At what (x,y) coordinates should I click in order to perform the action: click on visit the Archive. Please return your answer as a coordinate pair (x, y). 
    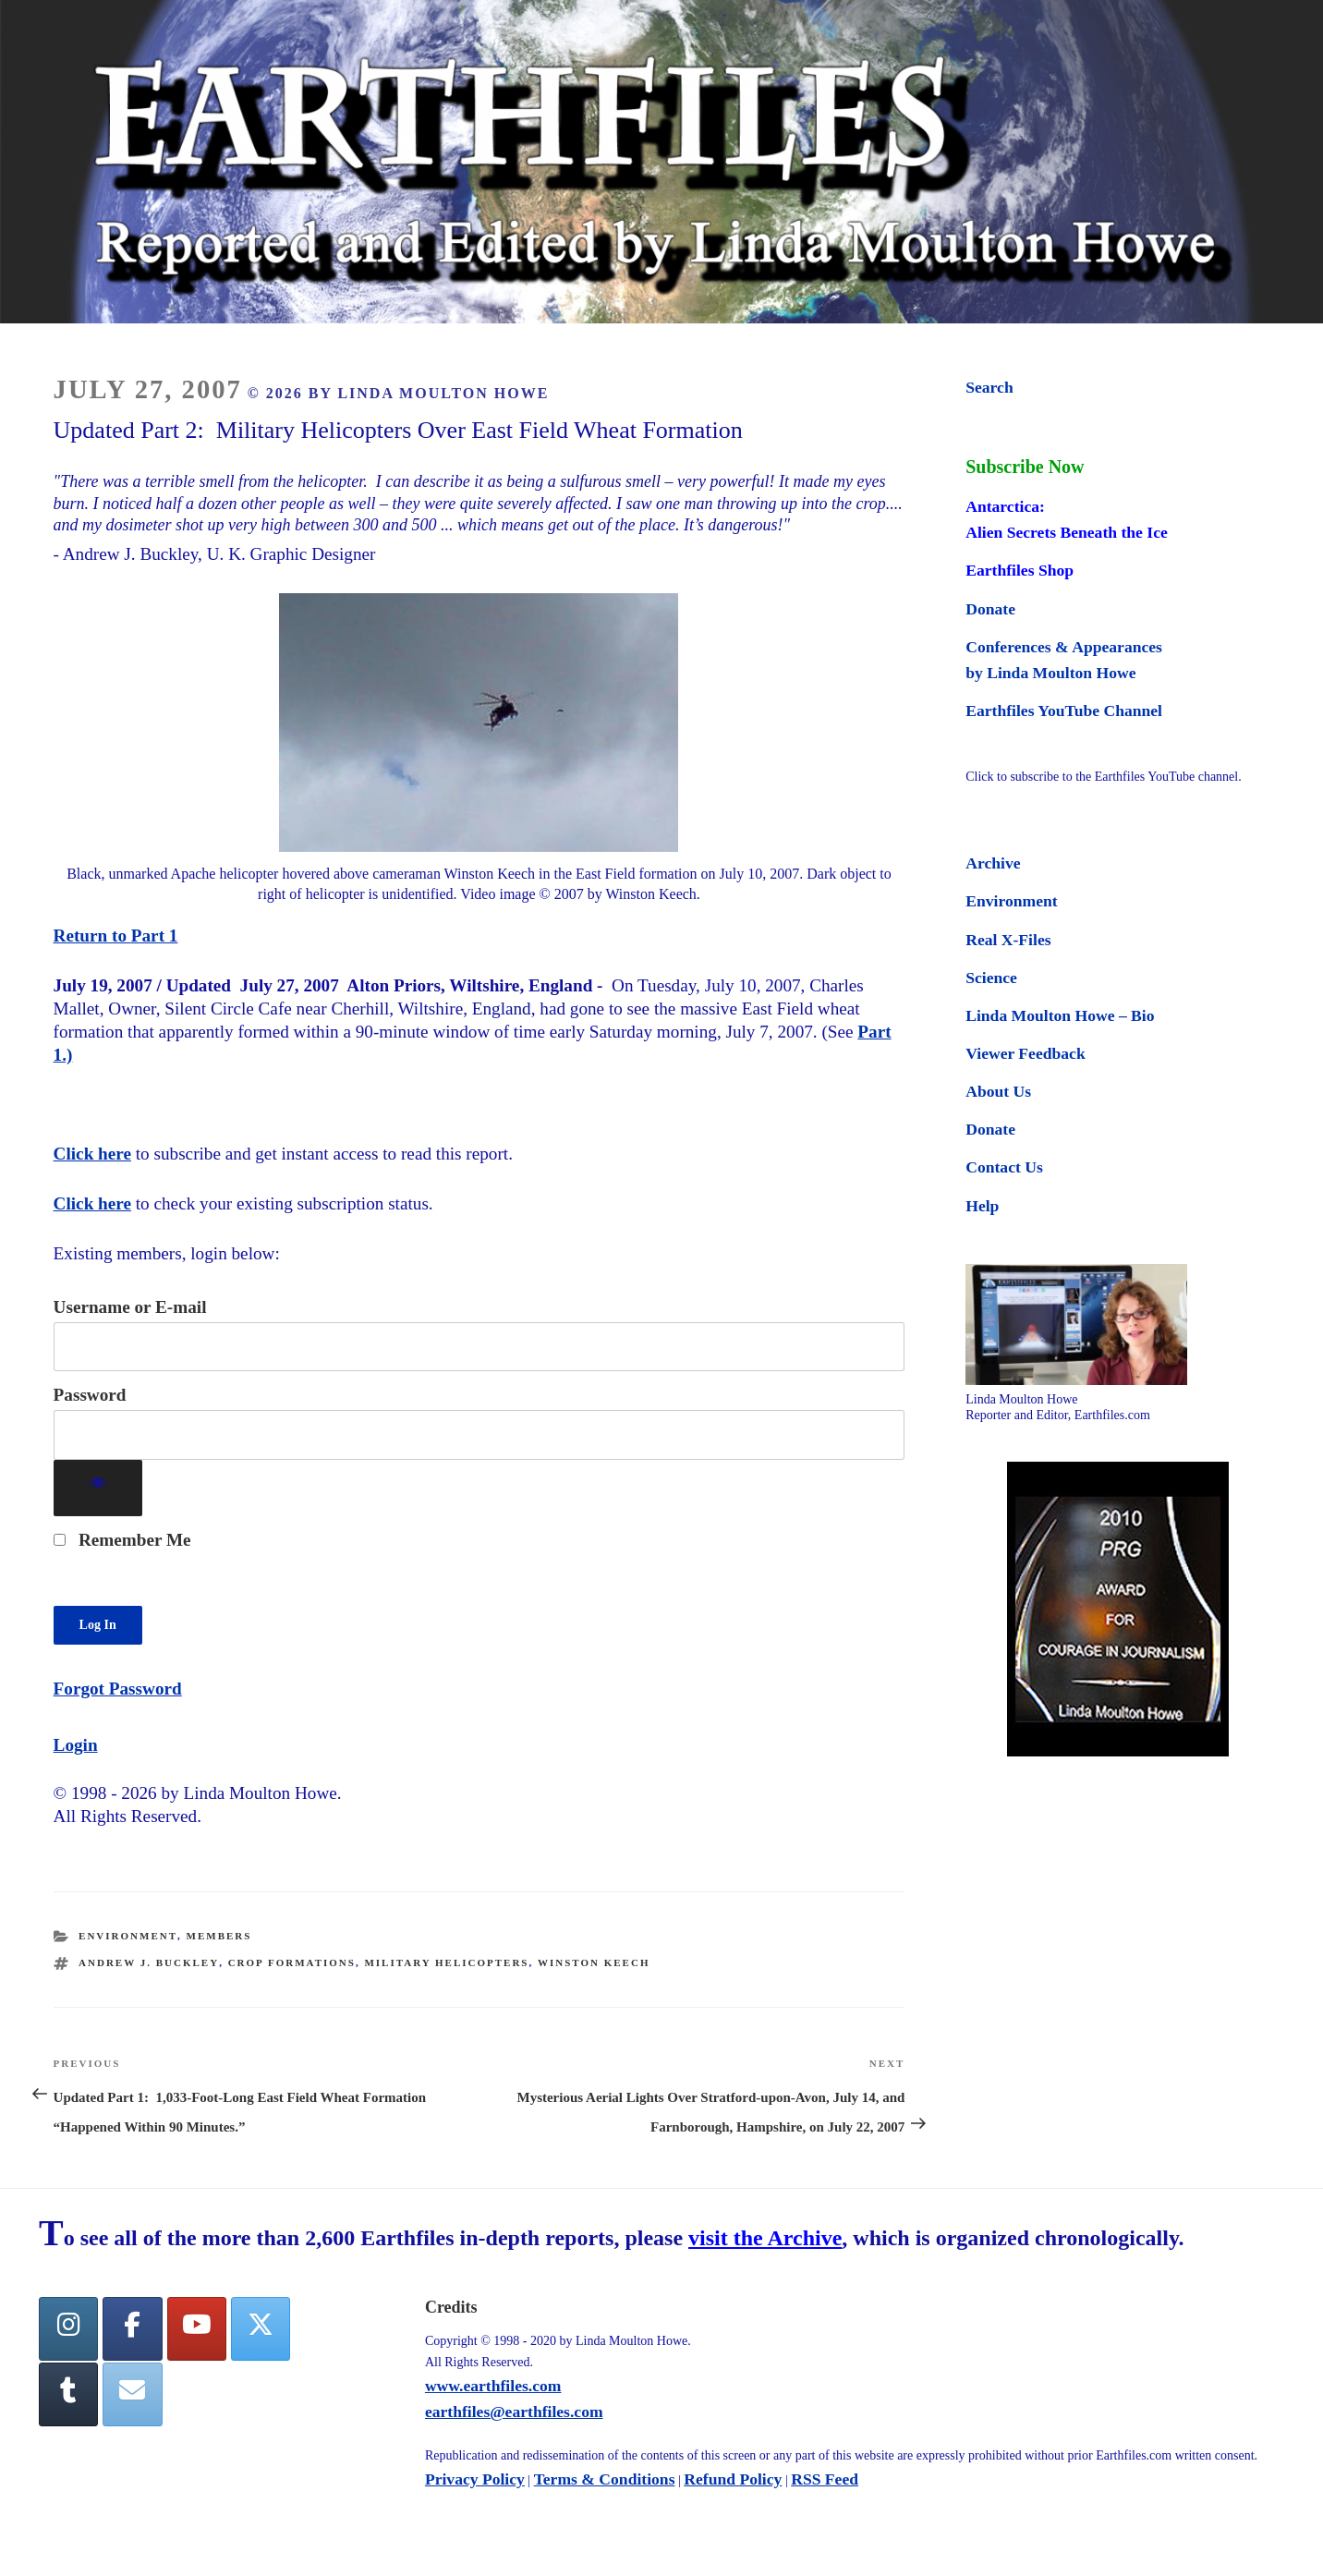
    Looking at the image, I should click on (765, 2238).